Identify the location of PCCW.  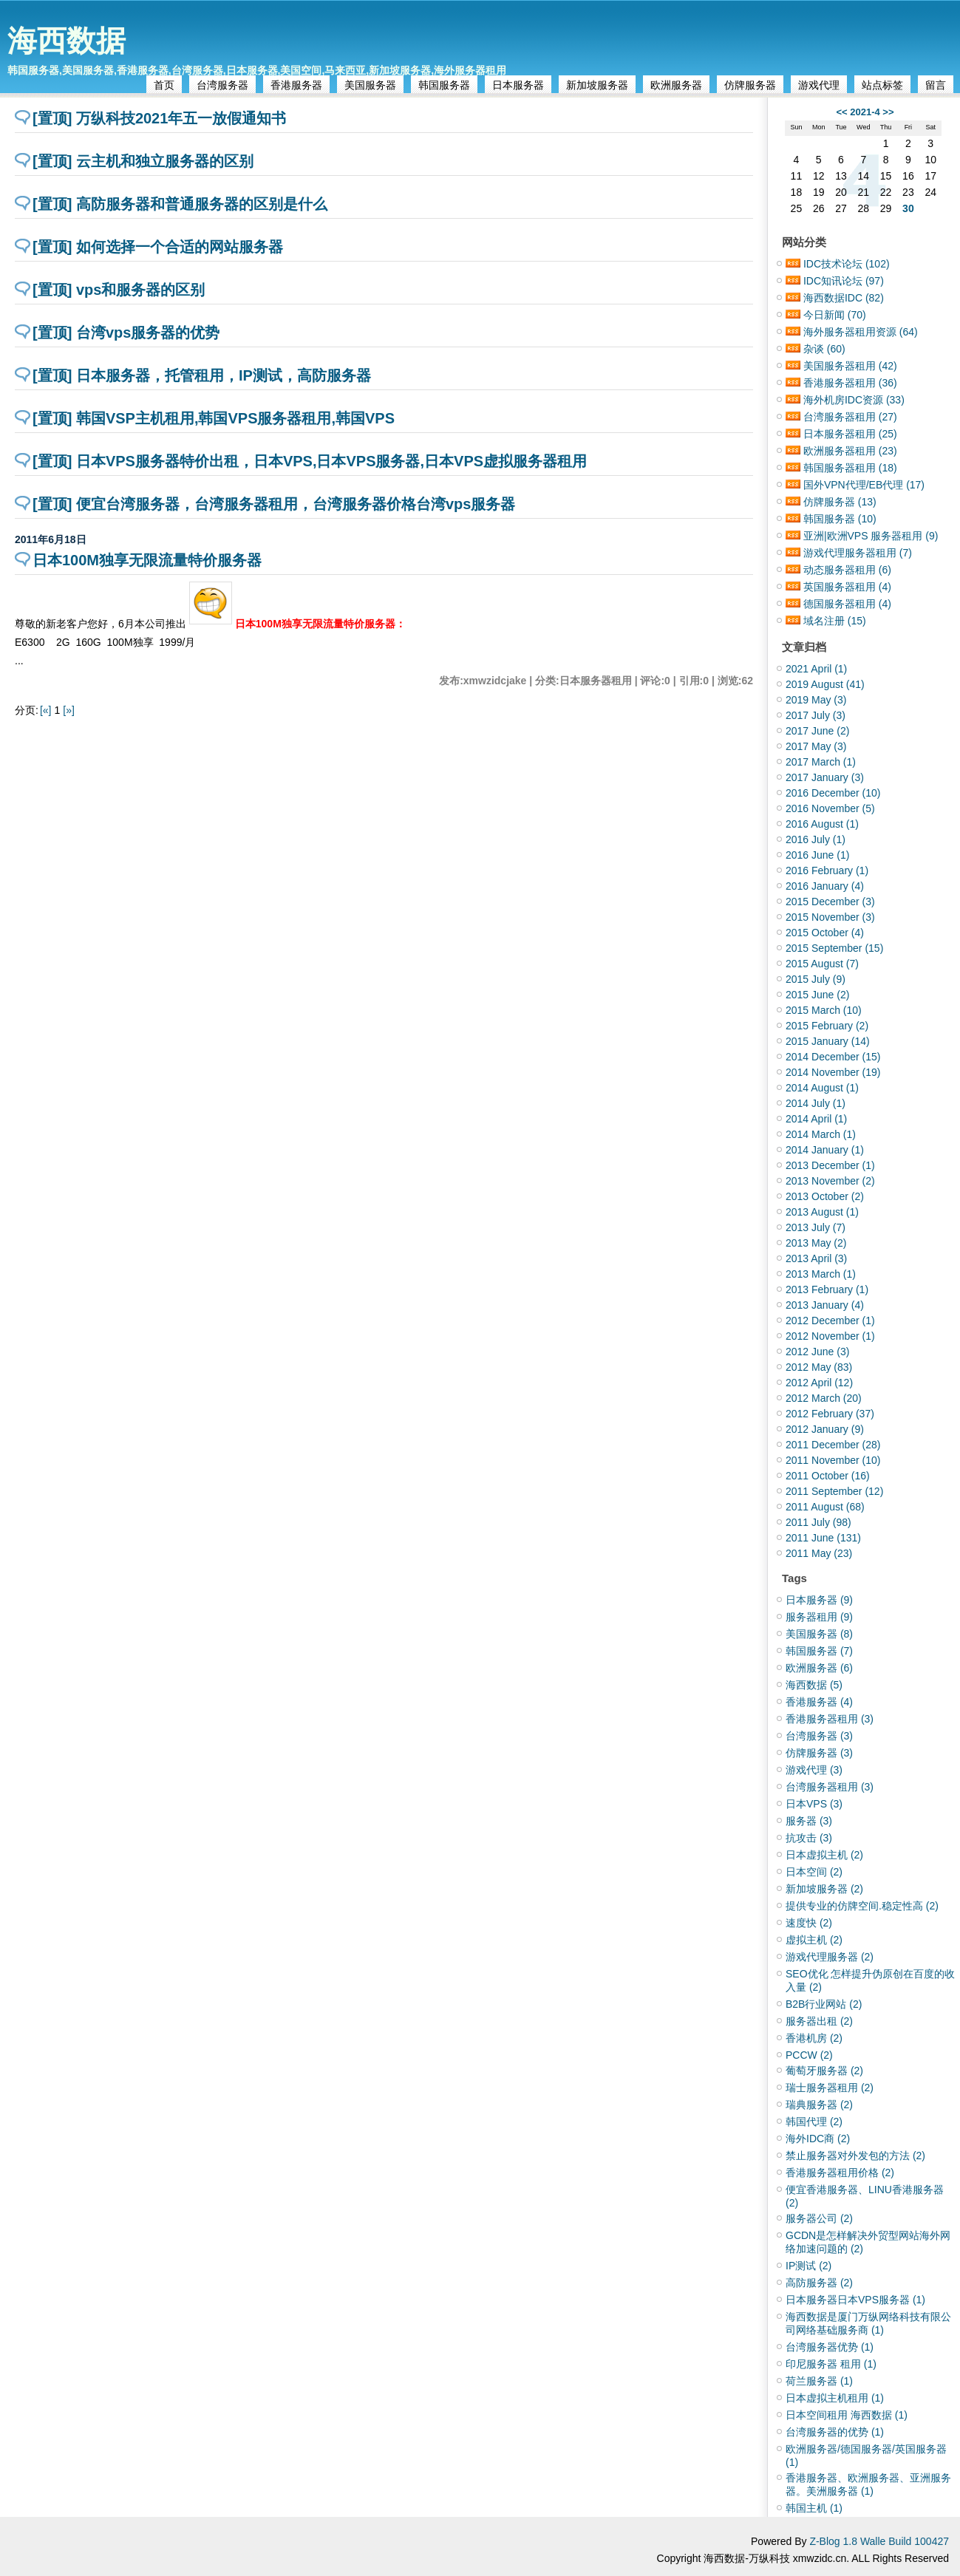
(809, 2055).